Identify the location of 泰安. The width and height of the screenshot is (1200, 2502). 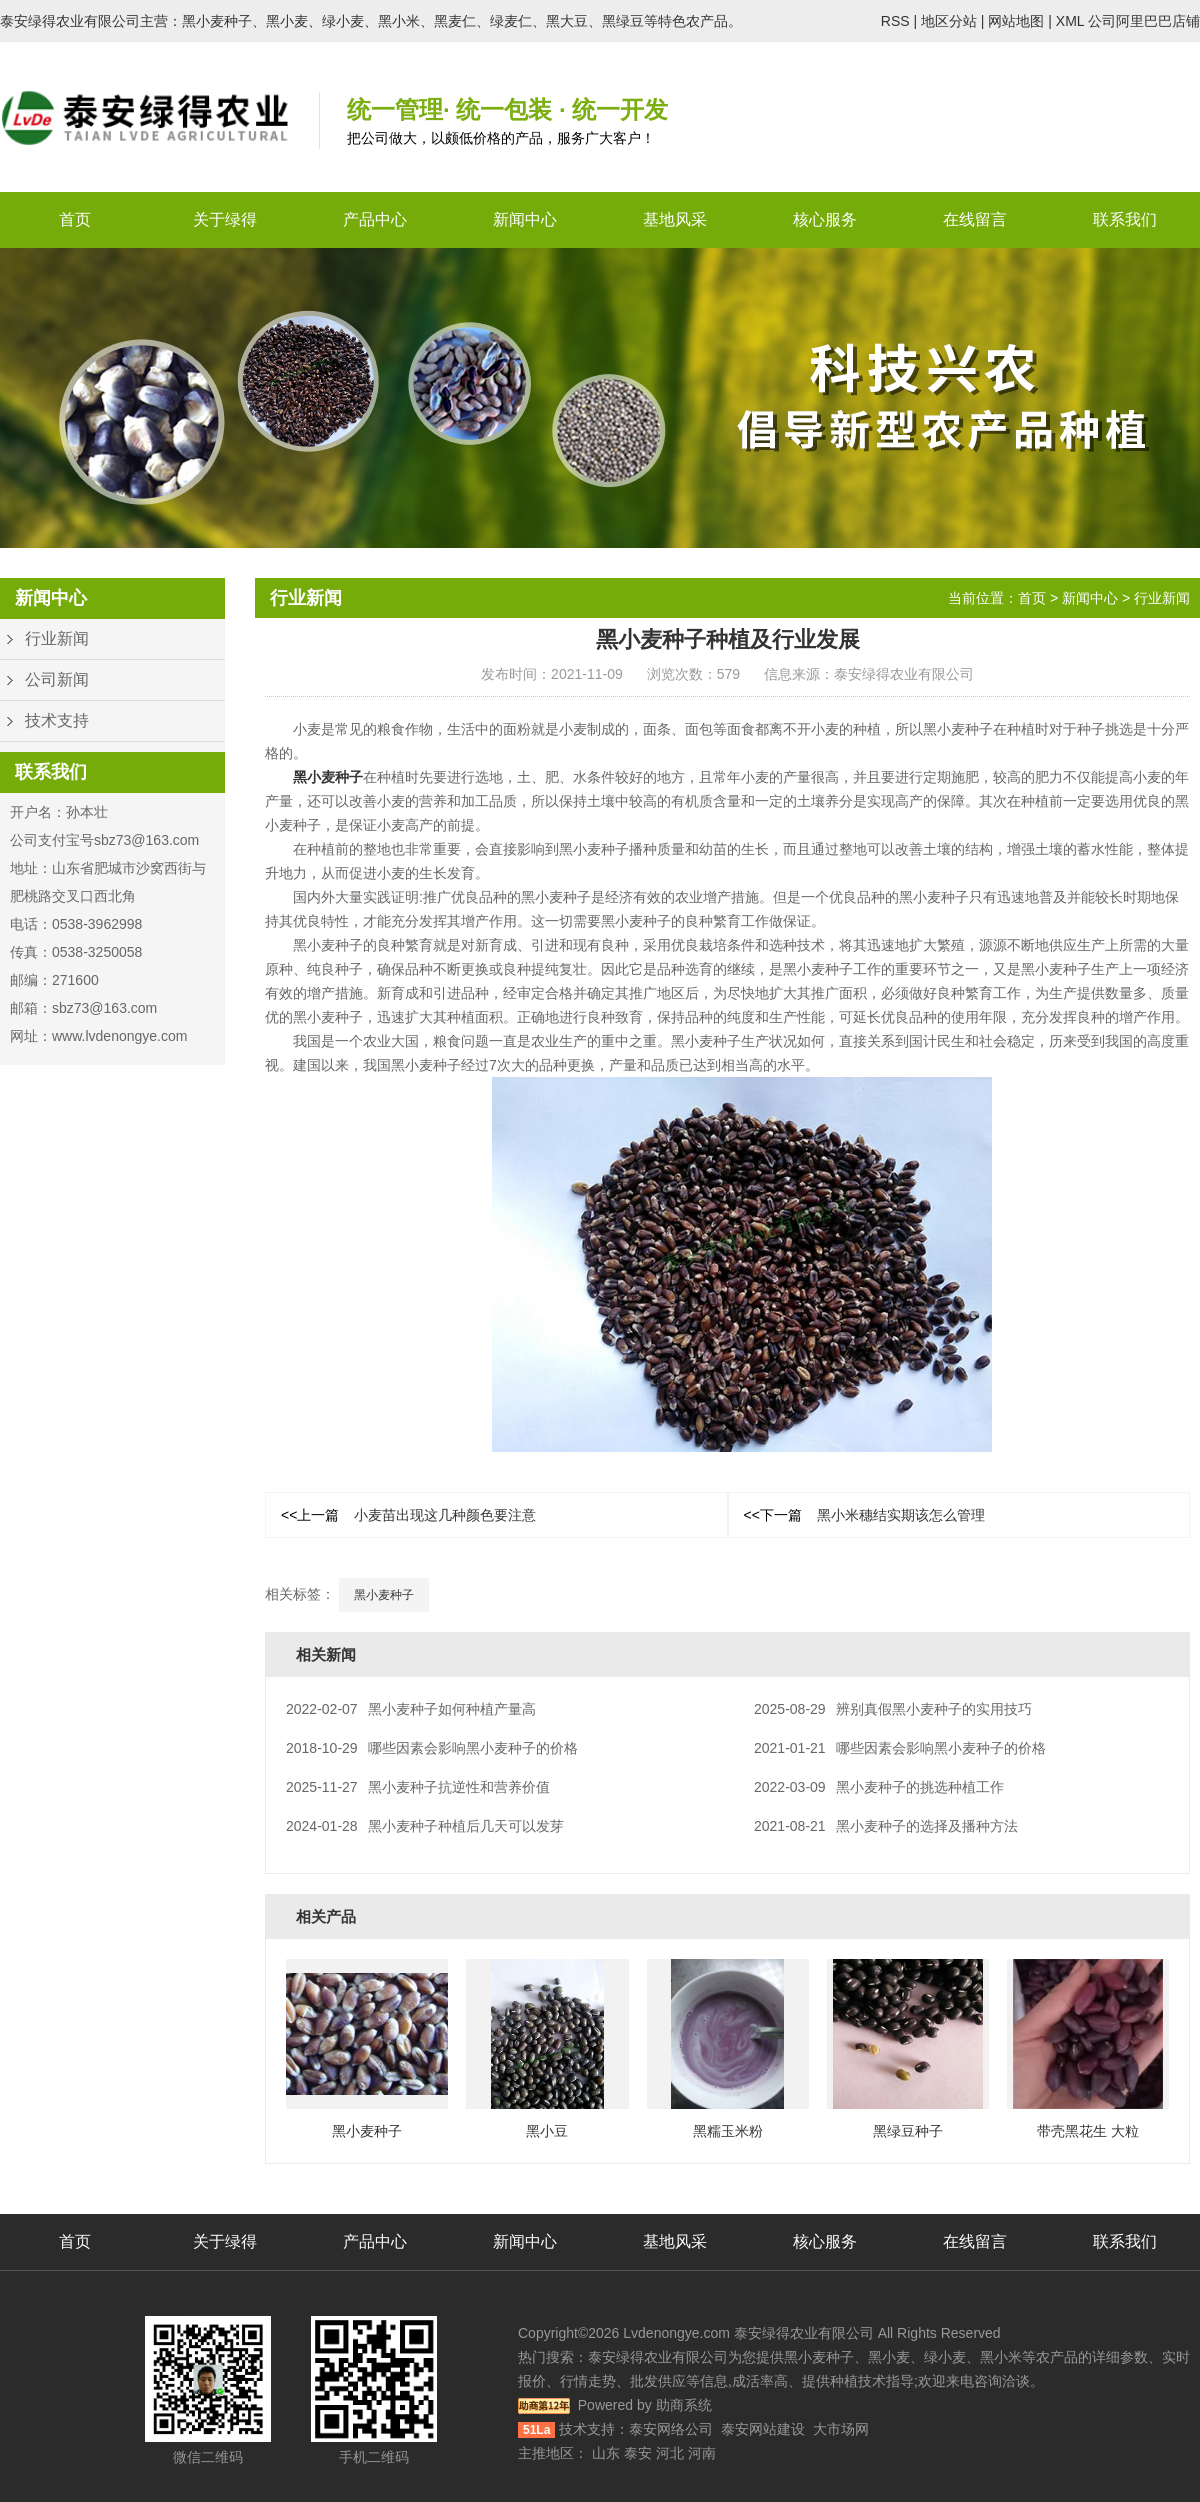
(638, 2453).